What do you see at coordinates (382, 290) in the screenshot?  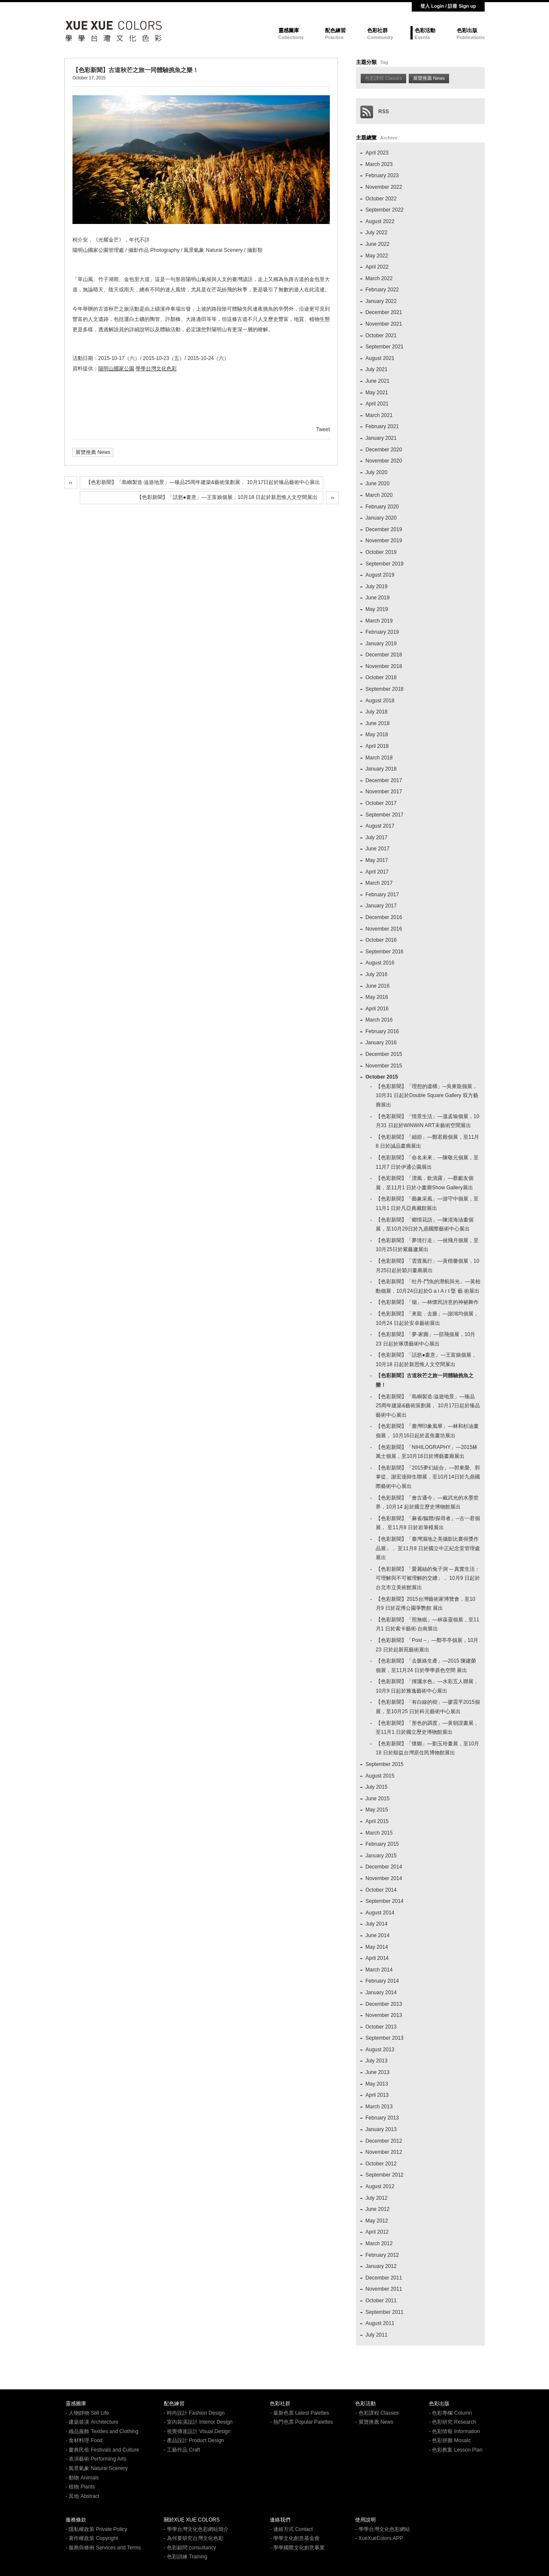 I see `February 2022` at bounding box center [382, 290].